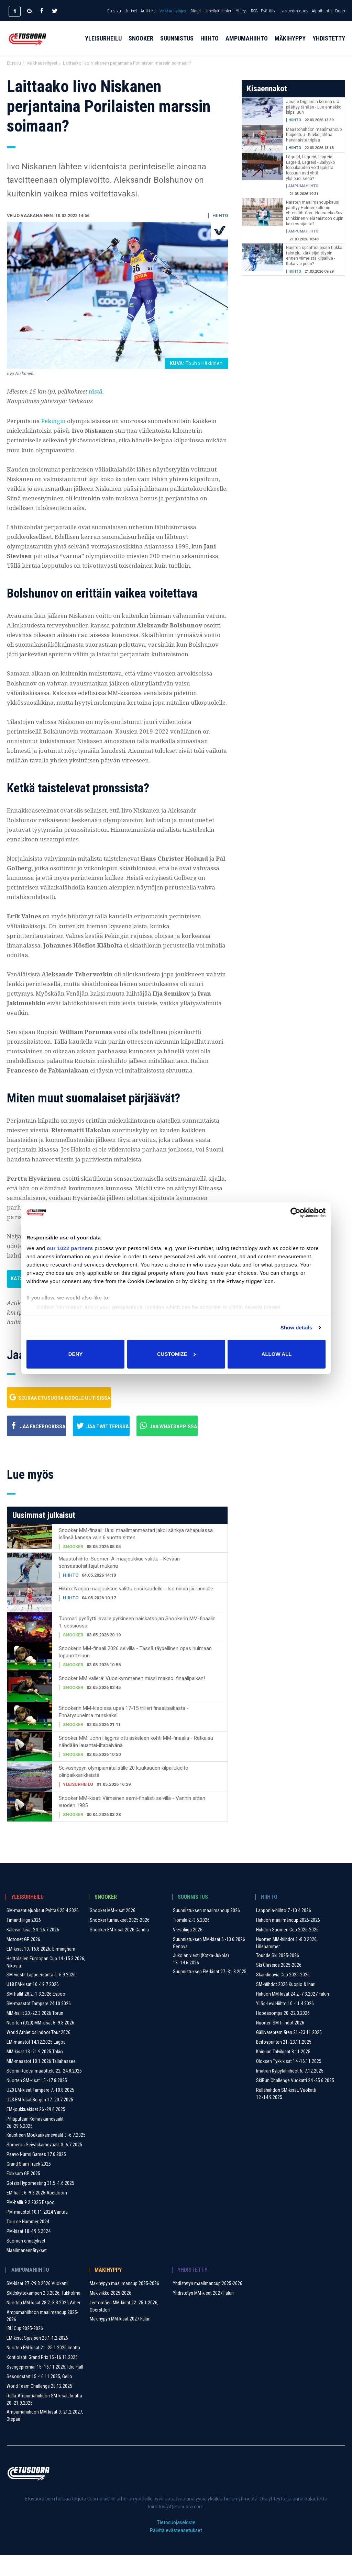 Image resolution: width=352 pixels, height=2576 pixels. What do you see at coordinates (37, 2304) in the screenshot?
I see `SM-kisat 27.-29.3.2026 Vuokatti` at bounding box center [37, 2304].